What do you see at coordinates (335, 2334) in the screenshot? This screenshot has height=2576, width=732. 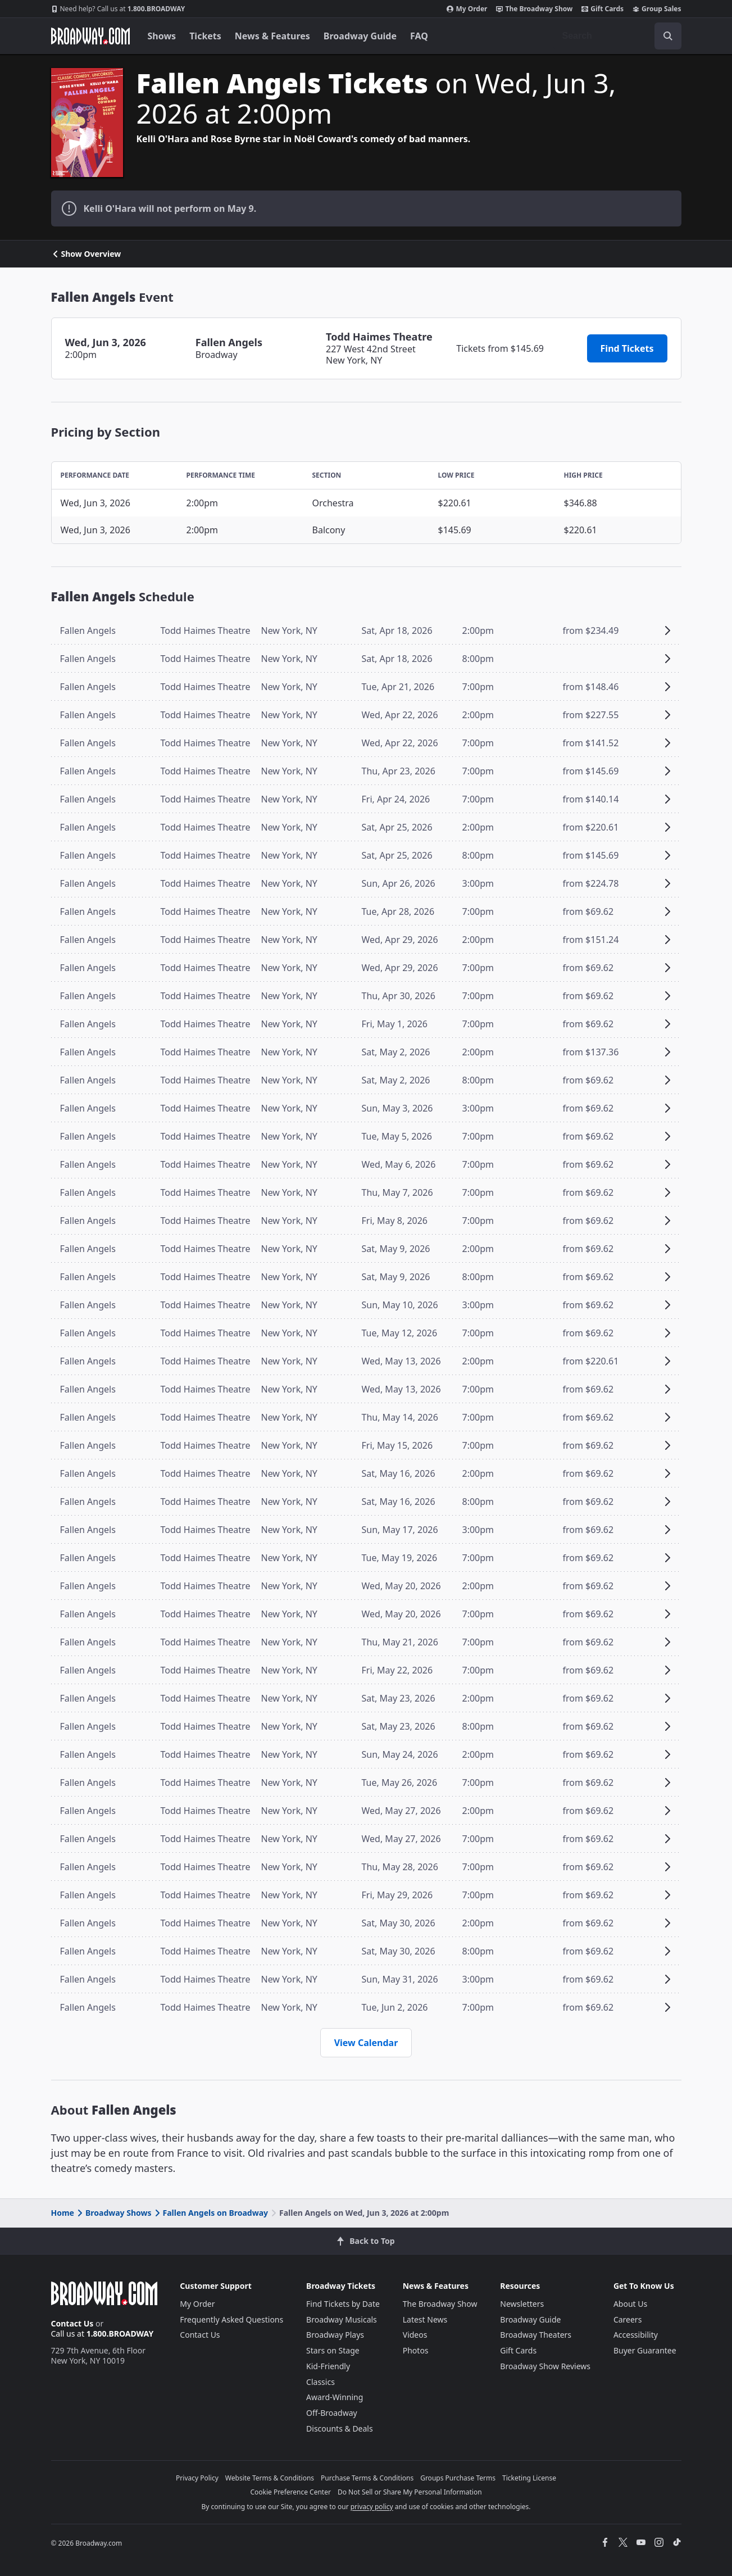 I see `Broadway Plays` at bounding box center [335, 2334].